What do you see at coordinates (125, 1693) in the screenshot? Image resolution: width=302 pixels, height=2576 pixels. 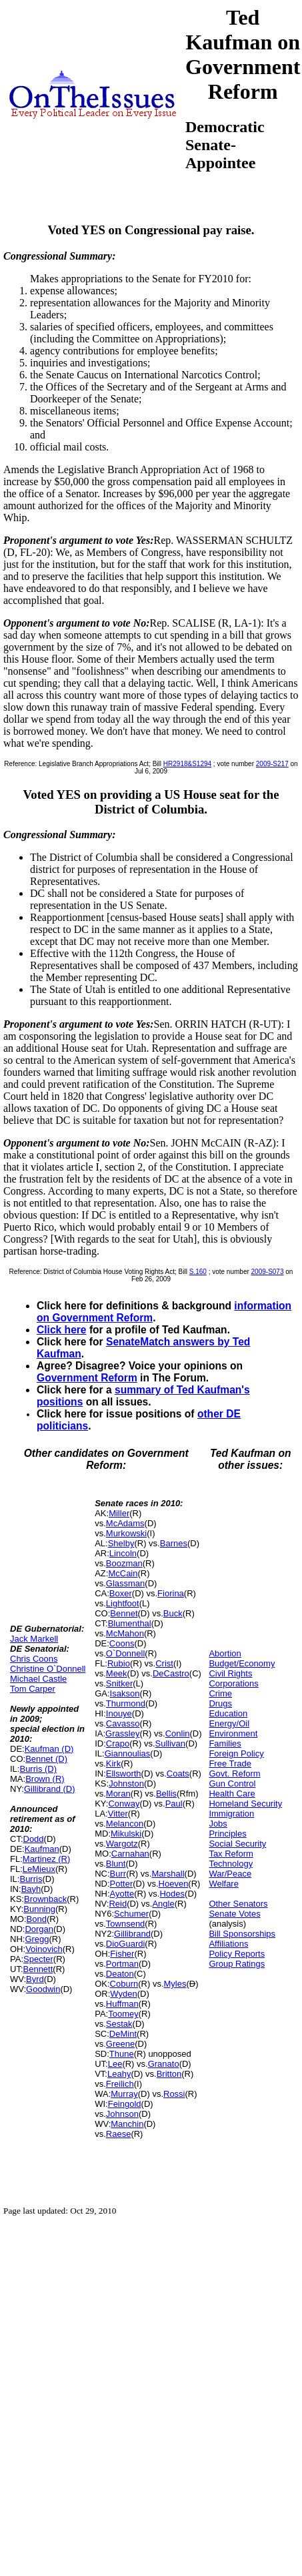 I see `Isakson` at bounding box center [125, 1693].